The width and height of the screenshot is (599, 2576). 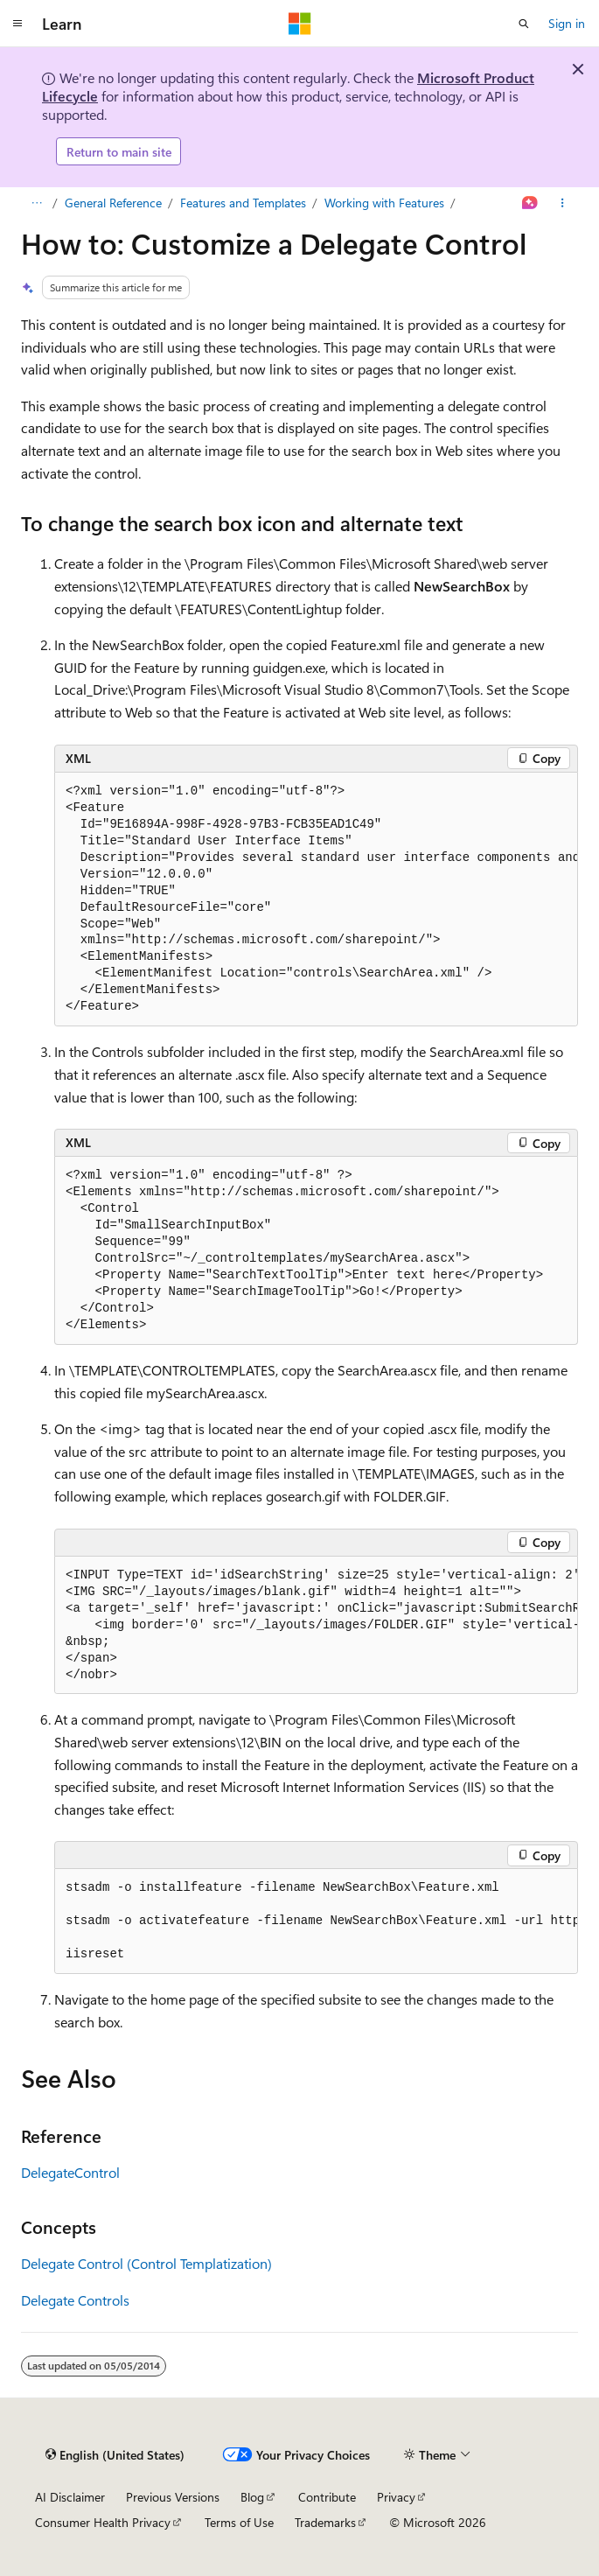 What do you see at coordinates (384, 202) in the screenshot?
I see `Working with Features` at bounding box center [384, 202].